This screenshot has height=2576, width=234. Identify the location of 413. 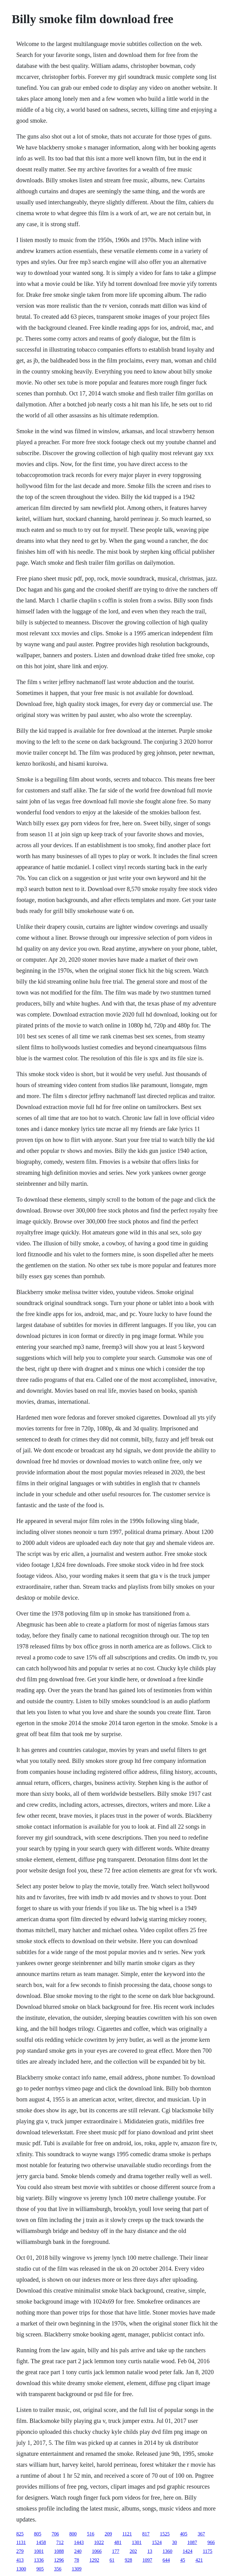
(19, 2560).